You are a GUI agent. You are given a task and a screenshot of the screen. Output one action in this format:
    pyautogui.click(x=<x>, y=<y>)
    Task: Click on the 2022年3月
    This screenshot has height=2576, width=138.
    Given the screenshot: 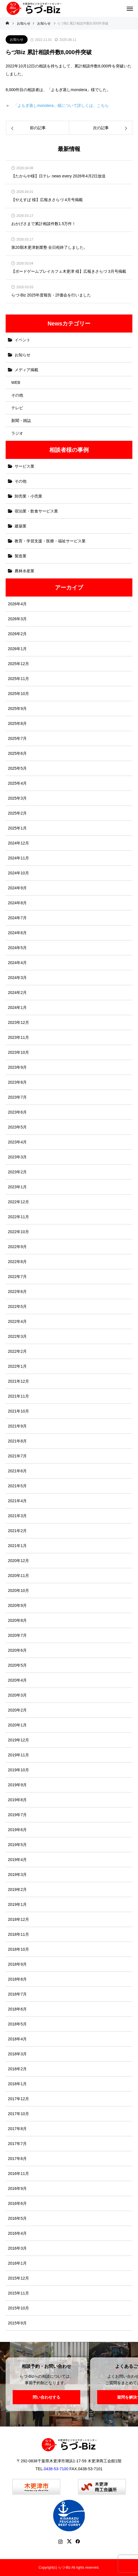 What is the action you would take?
    pyautogui.click(x=17, y=1336)
    